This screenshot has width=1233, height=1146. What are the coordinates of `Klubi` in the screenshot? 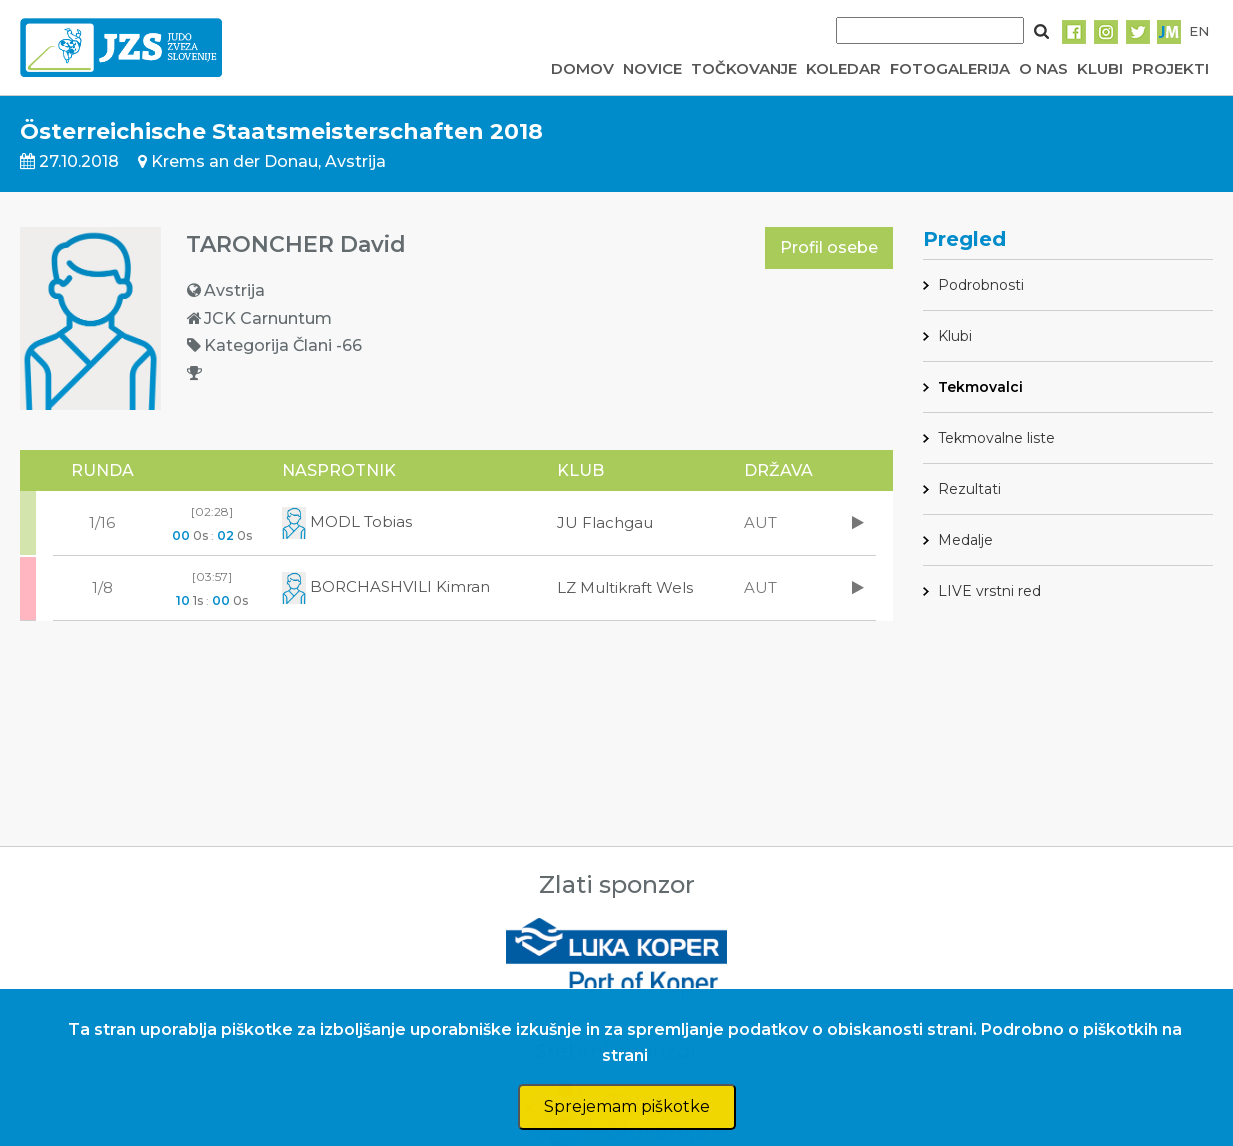 It's located at (955, 336).